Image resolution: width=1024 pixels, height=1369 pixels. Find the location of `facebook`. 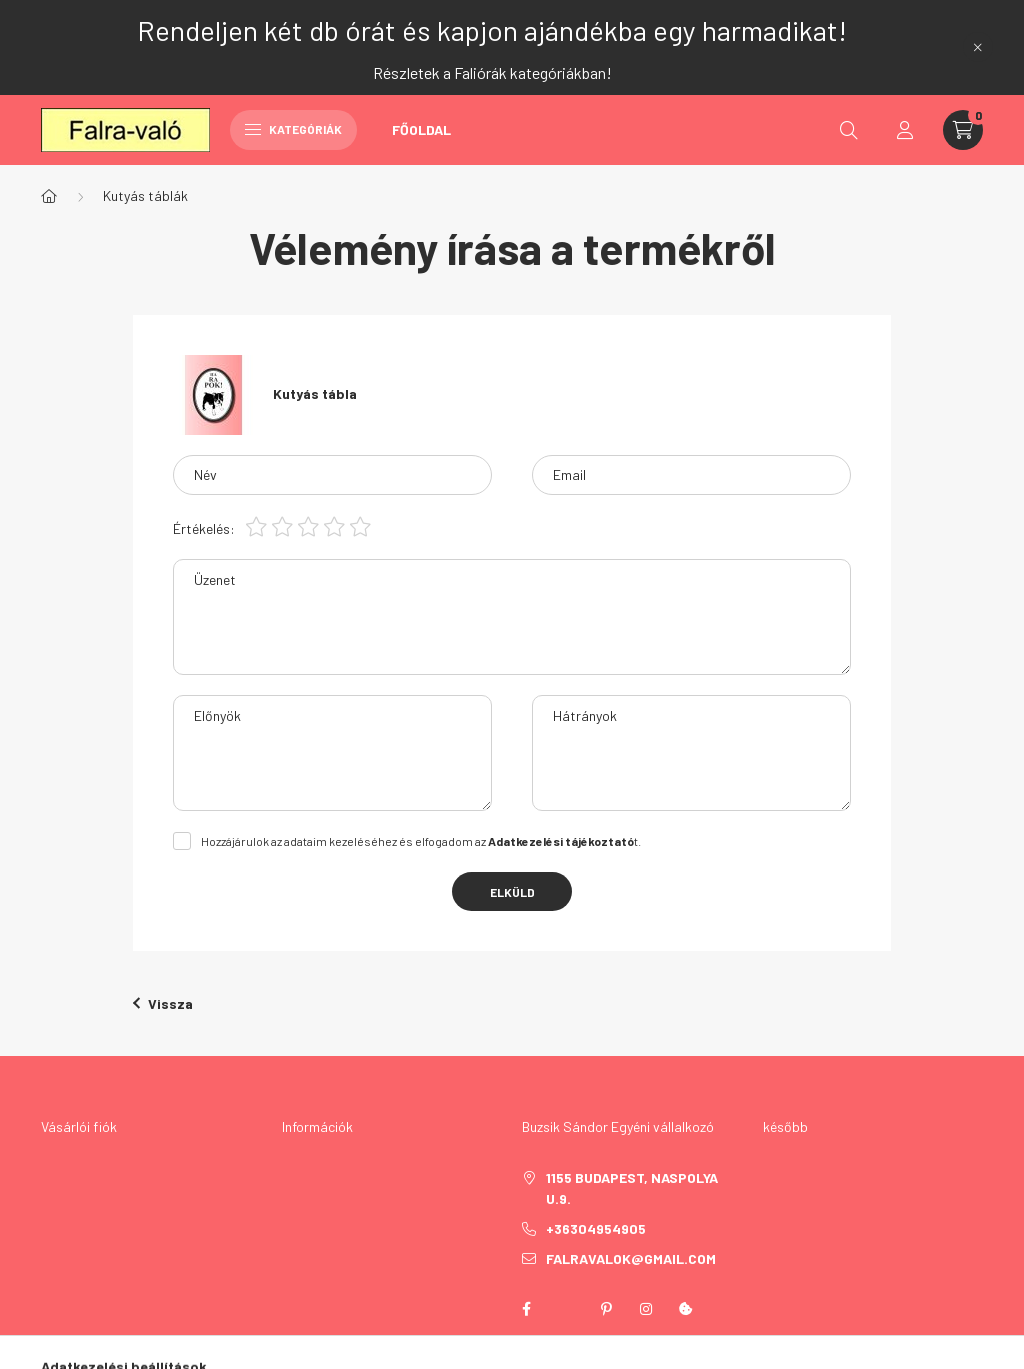

facebook is located at coordinates (526, 1309).